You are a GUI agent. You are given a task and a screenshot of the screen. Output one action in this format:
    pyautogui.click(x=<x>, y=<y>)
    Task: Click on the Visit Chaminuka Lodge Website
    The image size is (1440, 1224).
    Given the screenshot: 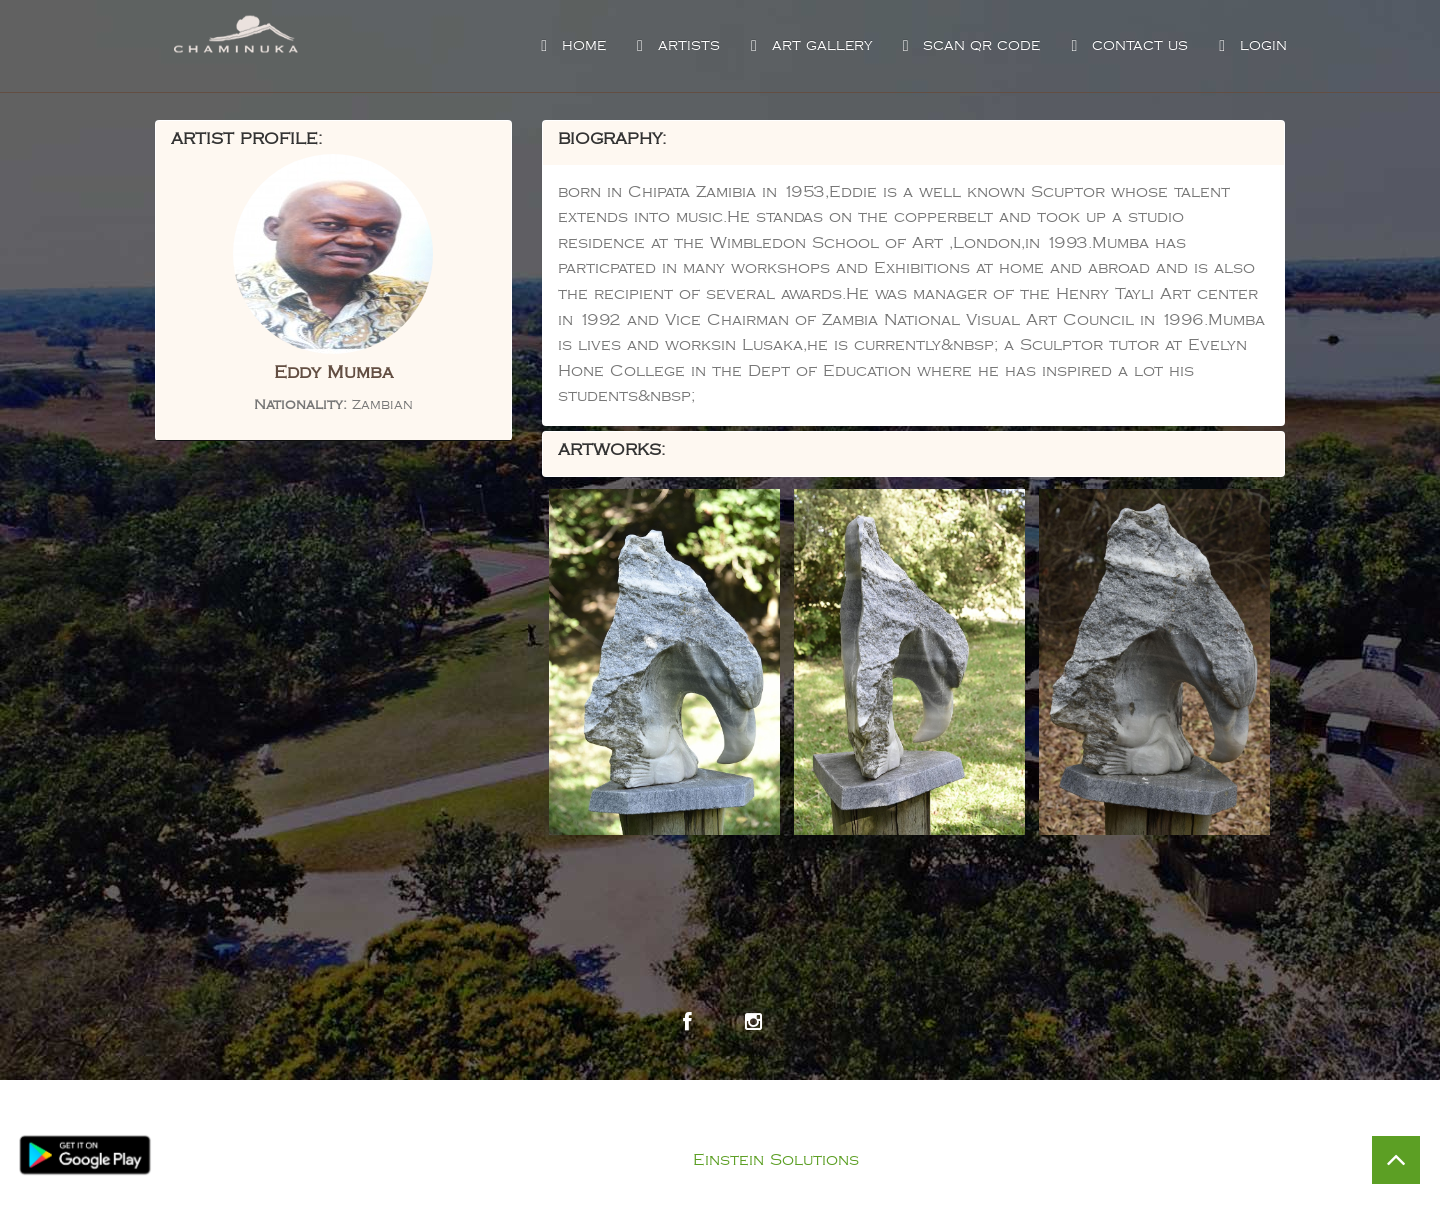 What is the action you would take?
    pyautogui.click(x=977, y=1099)
    